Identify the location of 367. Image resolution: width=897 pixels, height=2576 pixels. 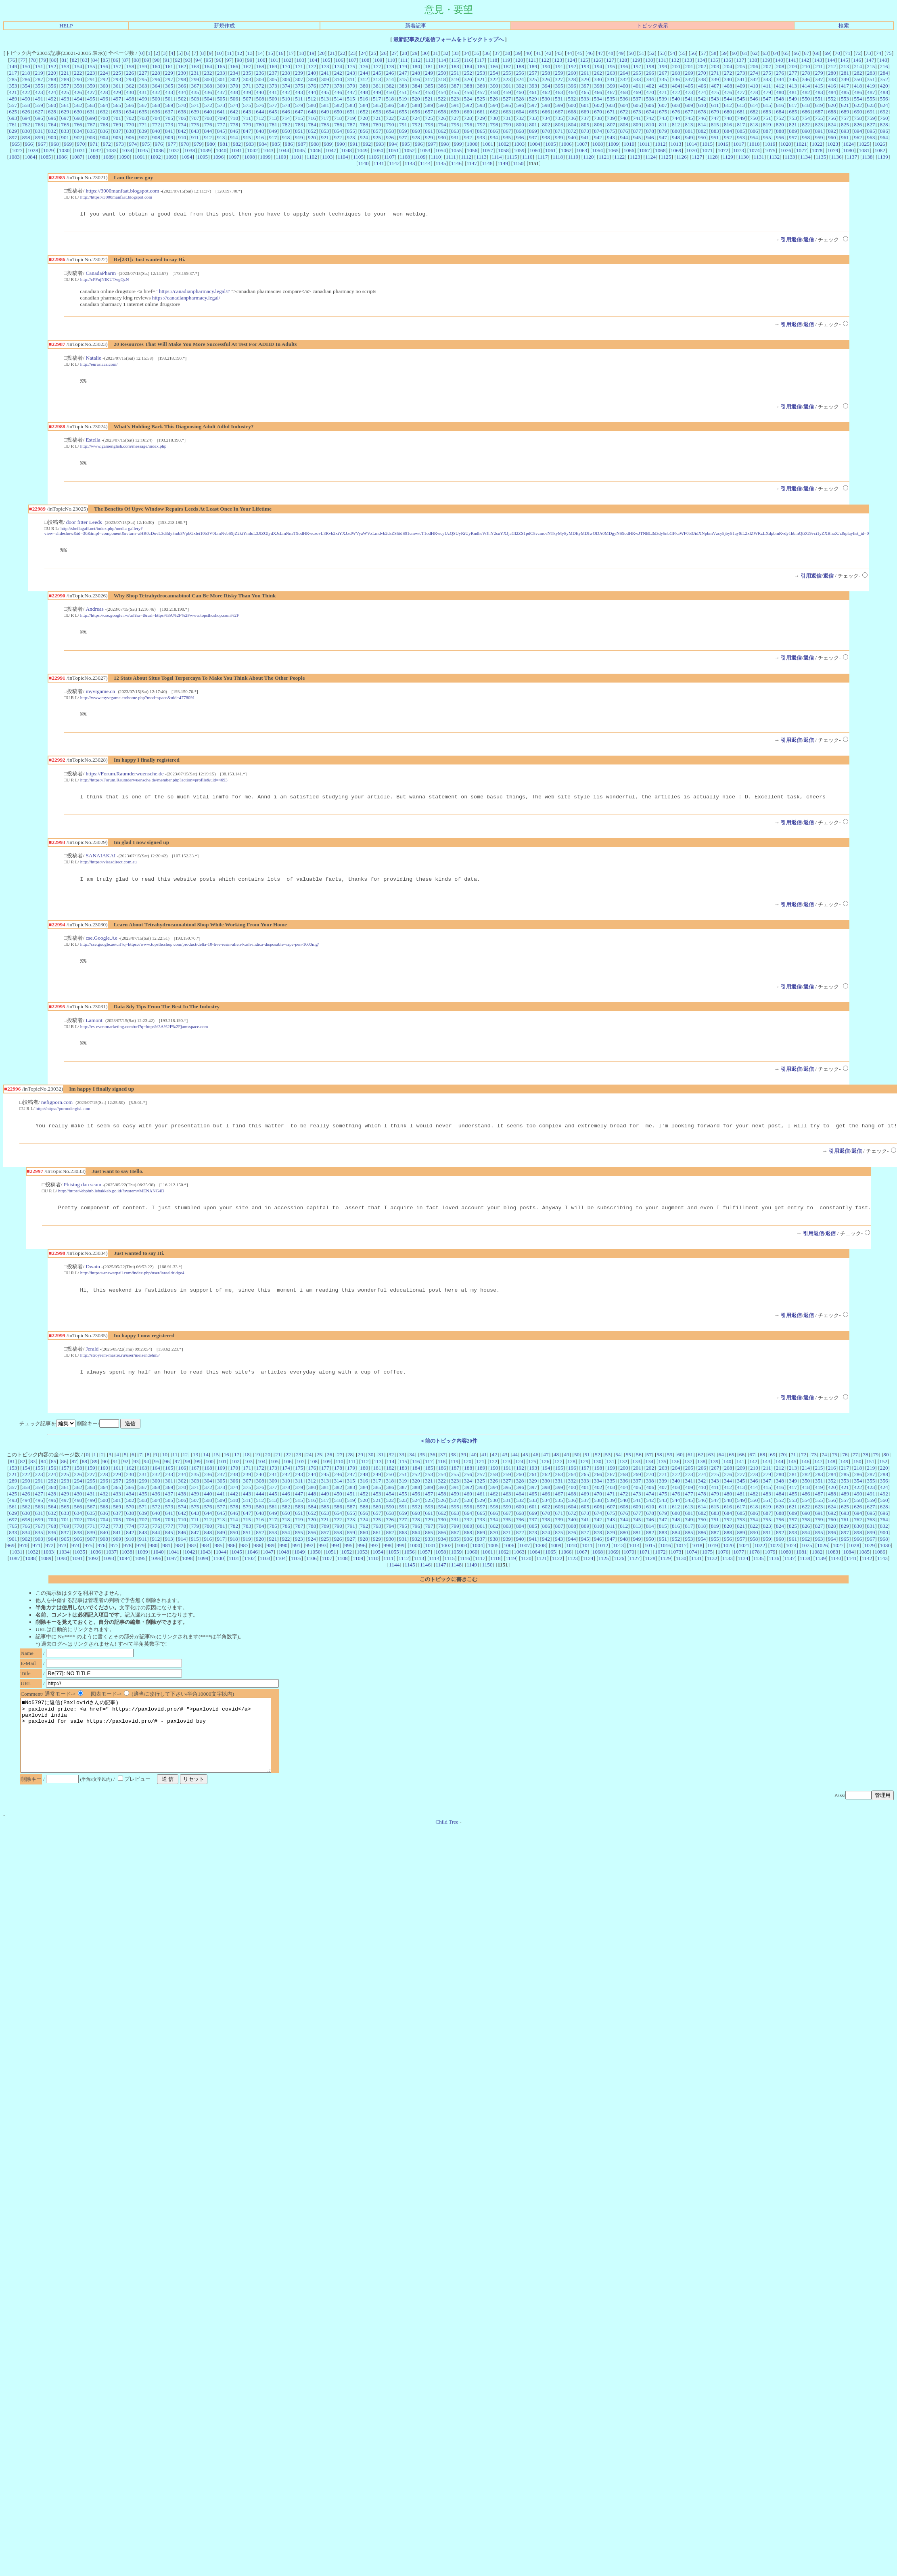
(195, 86).